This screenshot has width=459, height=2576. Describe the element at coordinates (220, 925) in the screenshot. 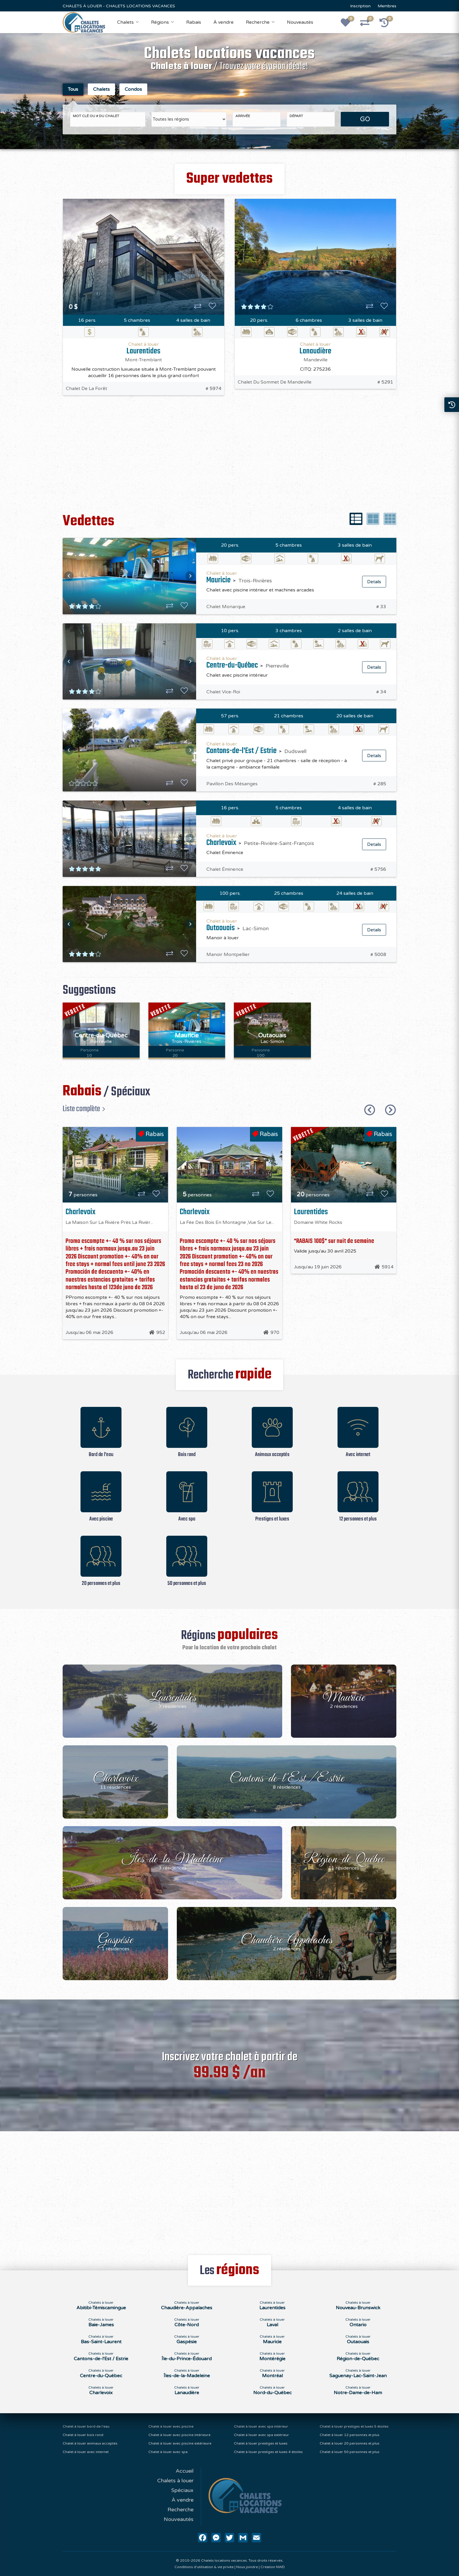

I see `Outaouais` at that location.